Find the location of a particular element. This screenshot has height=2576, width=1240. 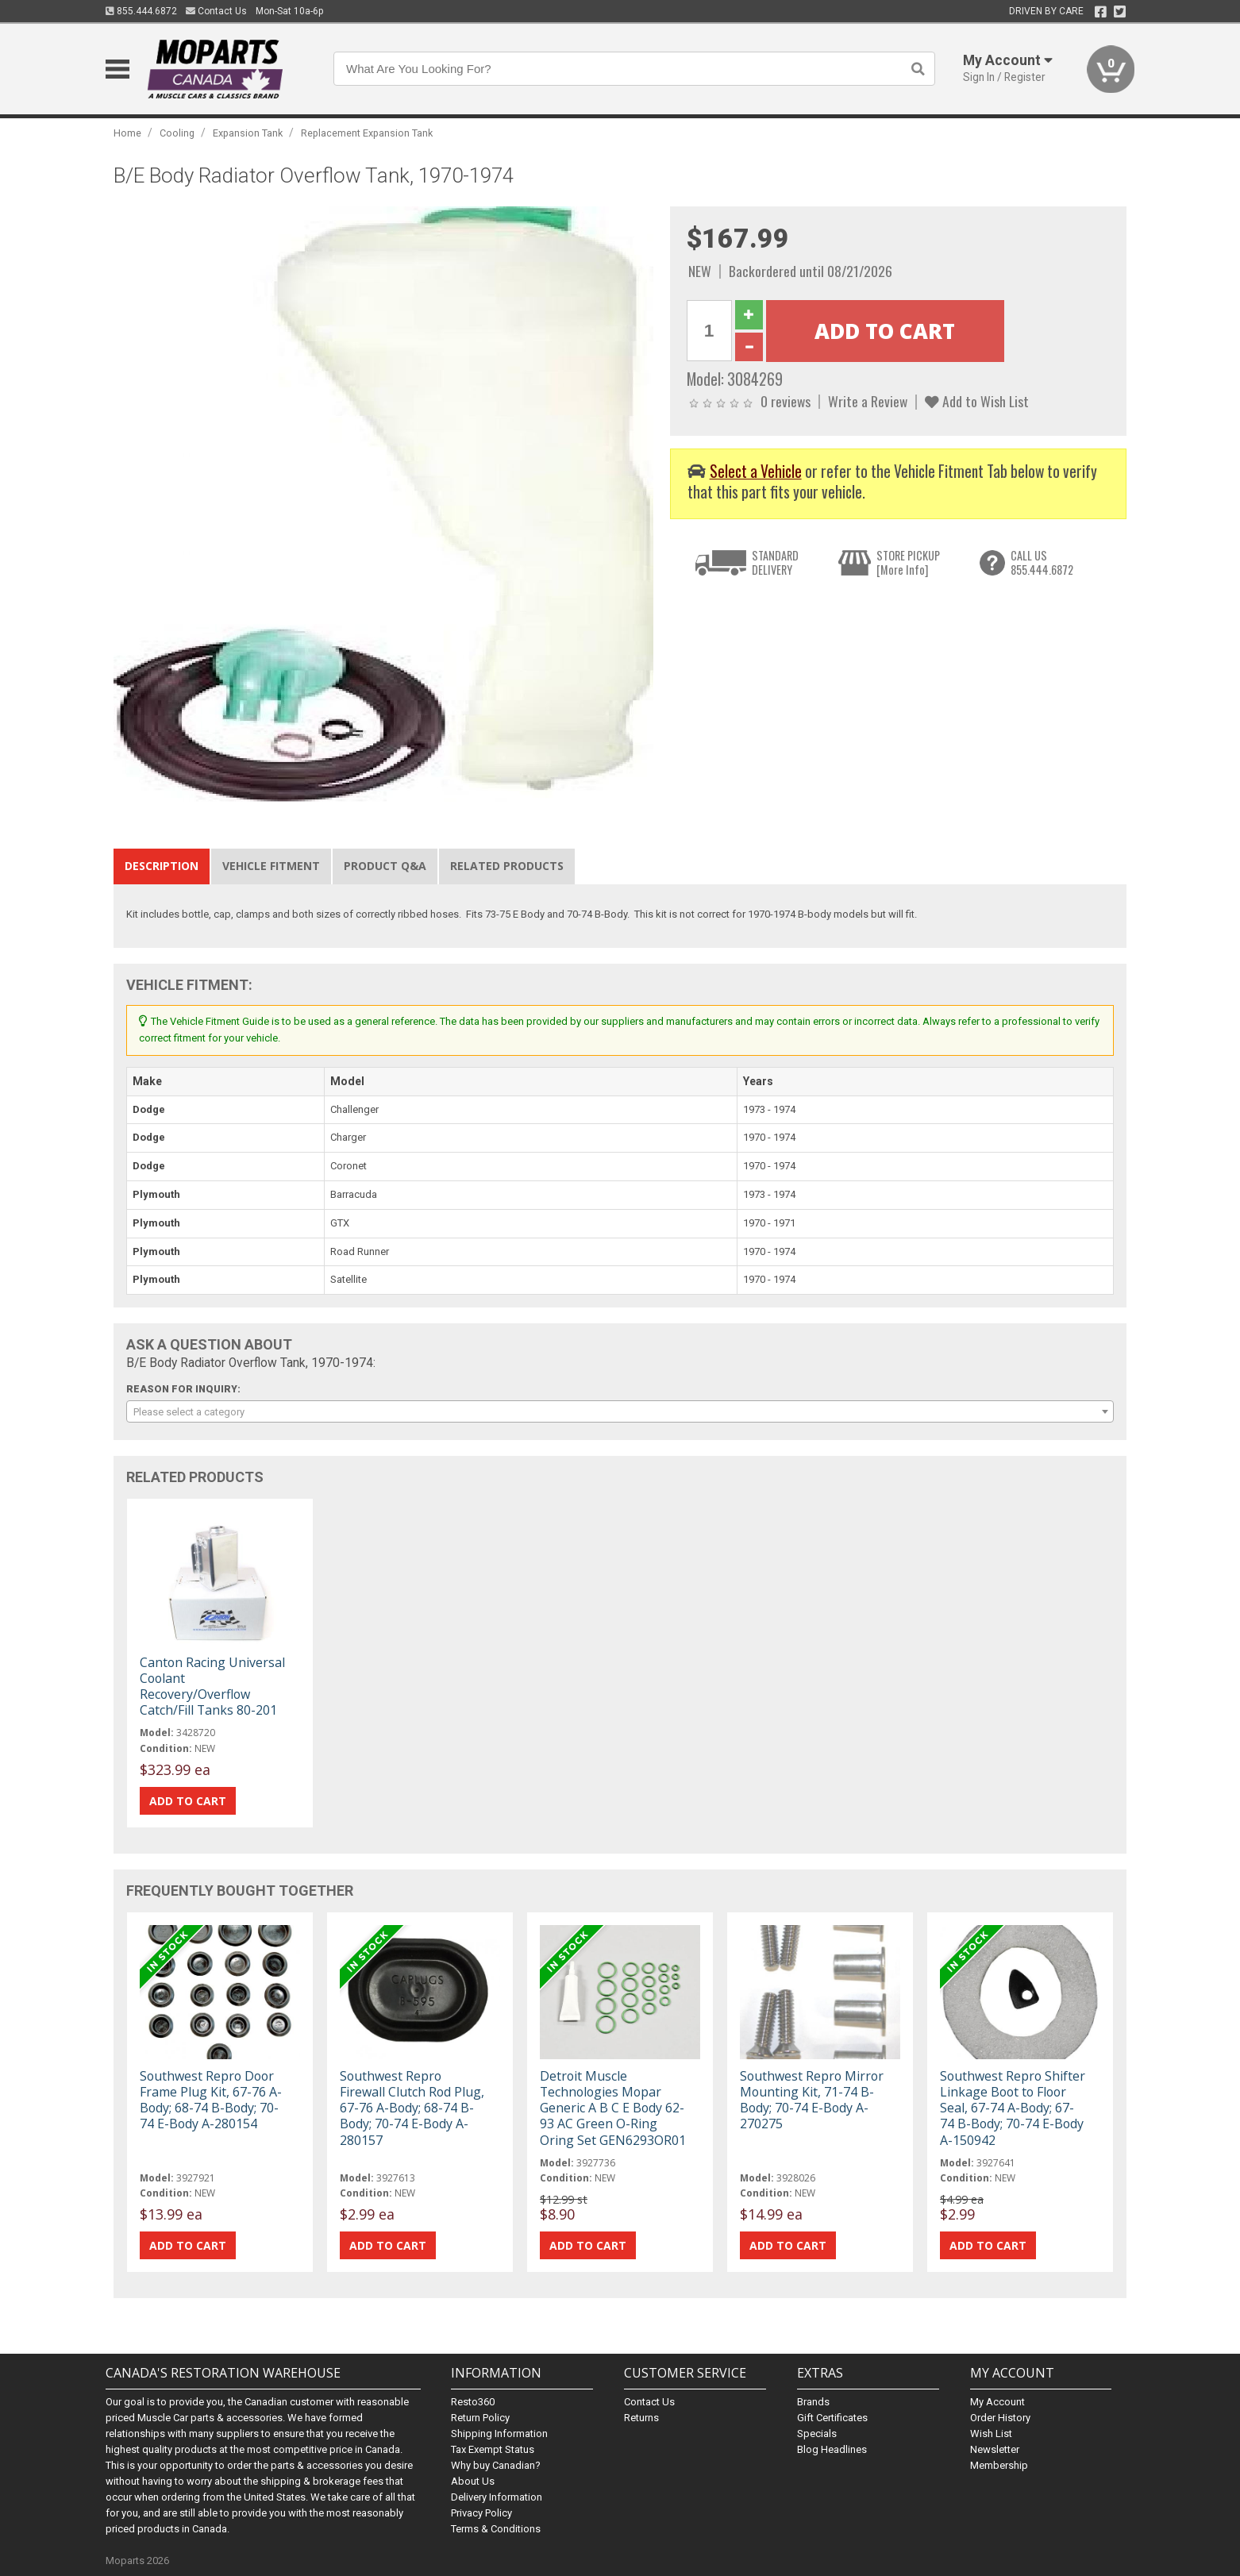

Write a Review is located at coordinates (867, 401).